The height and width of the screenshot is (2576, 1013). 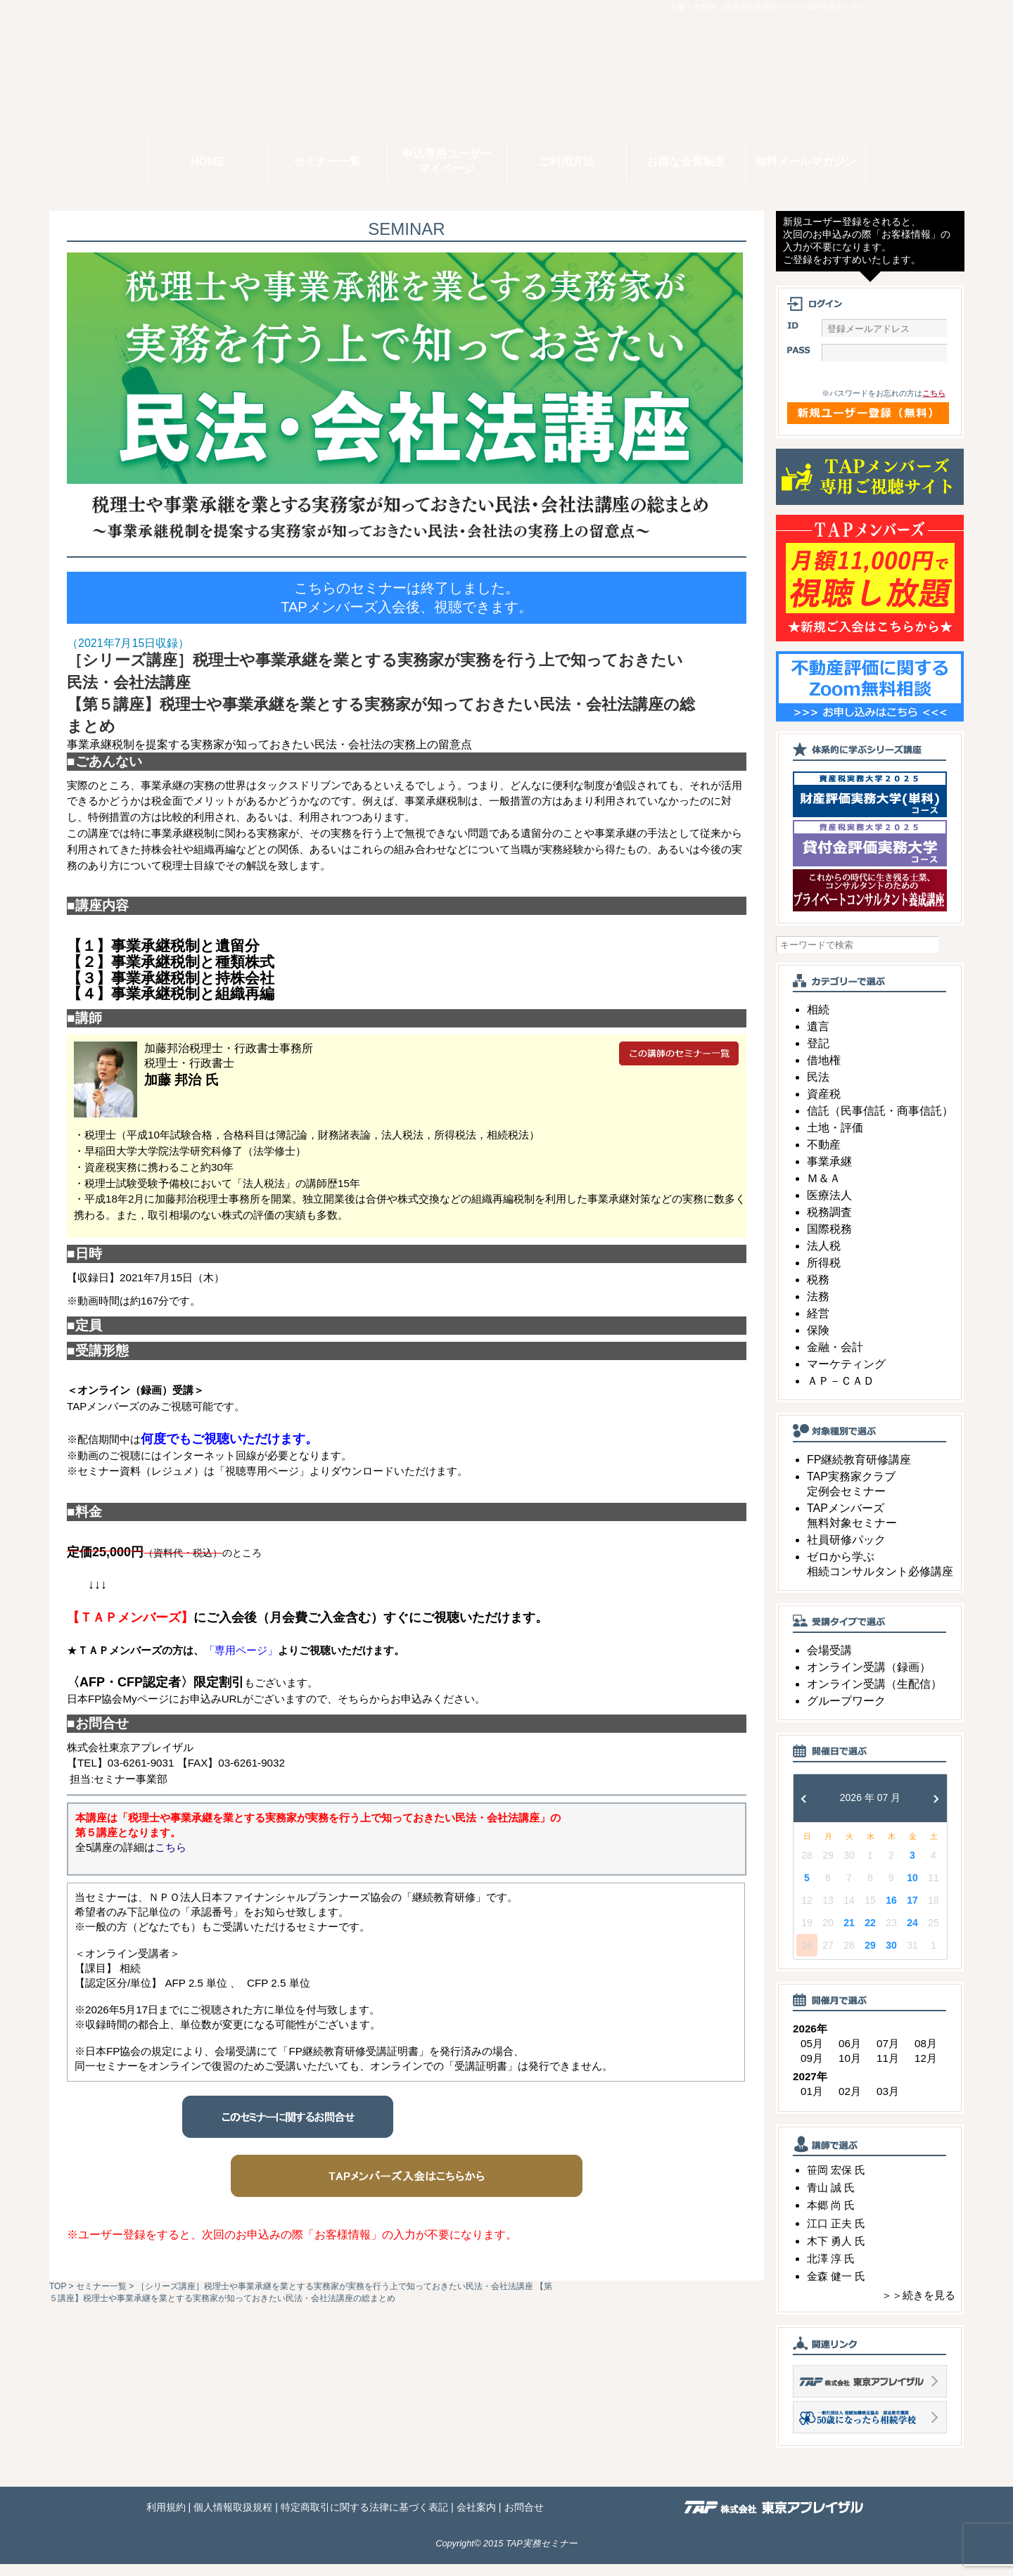 What do you see at coordinates (829, 1173) in the screenshot?
I see `事業承継` at bounding box center [829, 1173].